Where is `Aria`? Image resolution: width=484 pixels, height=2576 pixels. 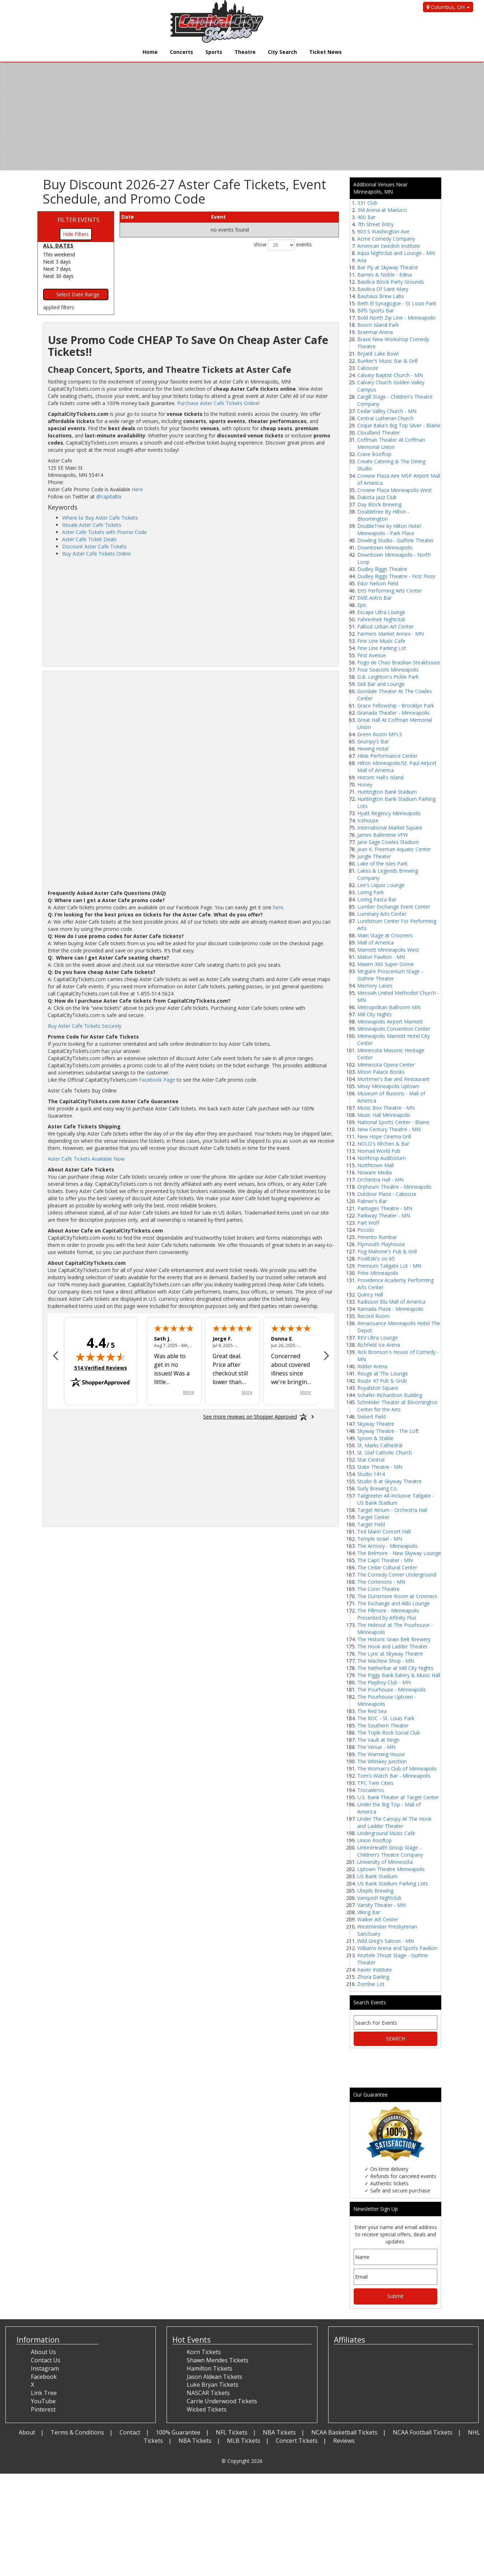
Aria is located at coordinates (361, 260).